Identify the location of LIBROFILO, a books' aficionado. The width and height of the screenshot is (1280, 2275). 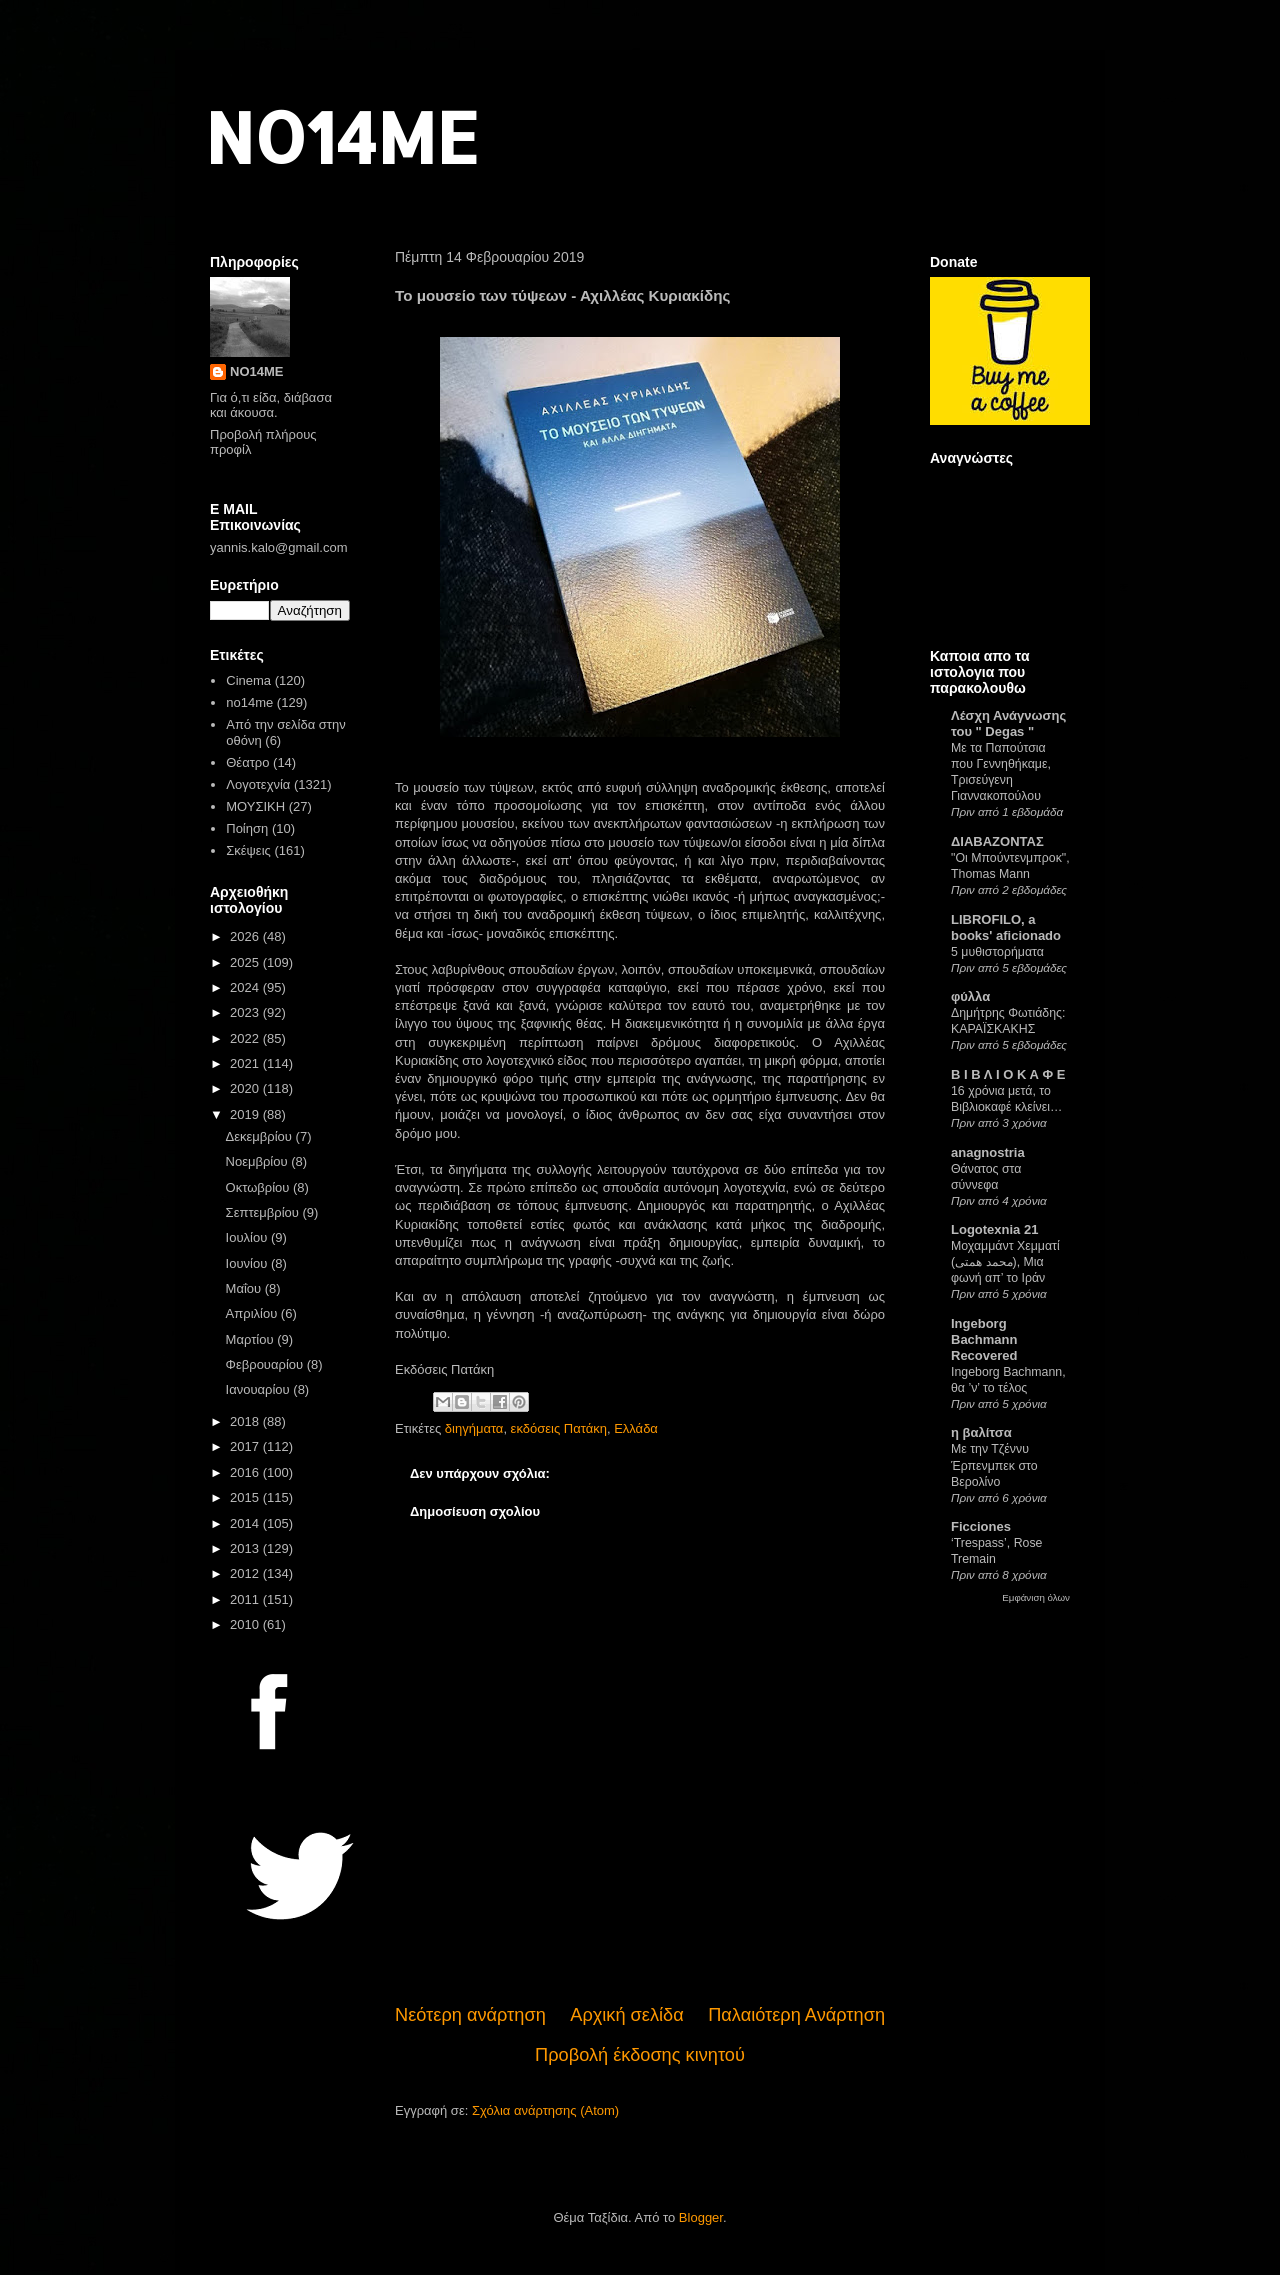
(1006, 927).